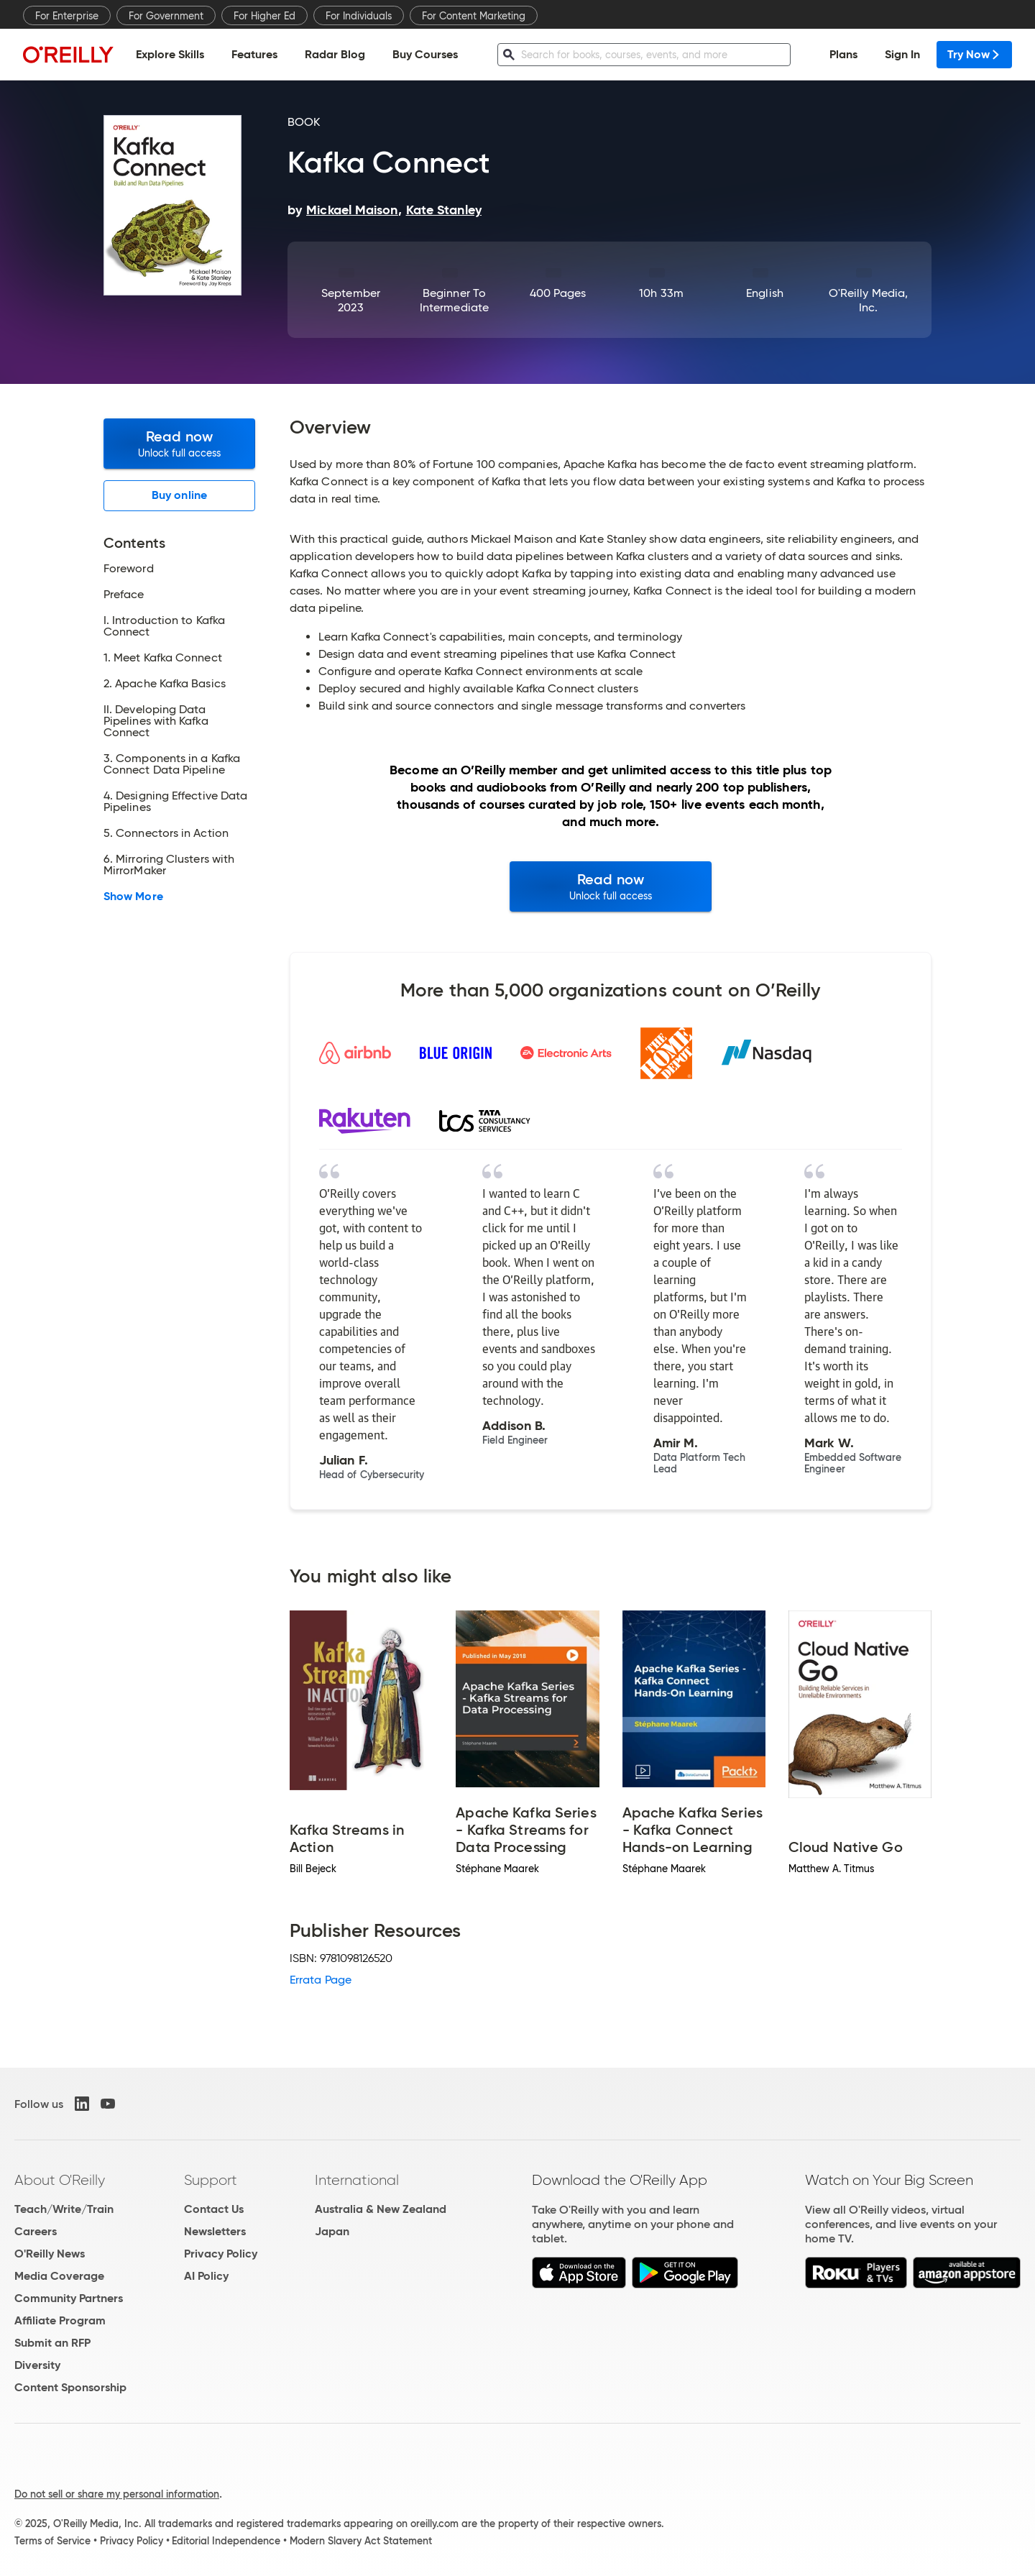 The width and height of the screenshot is (1035, 2576). What do you see at coordinates (473, 15) in the screenshot?
I see `For Content Marketing` at bounding box center [473, 15].